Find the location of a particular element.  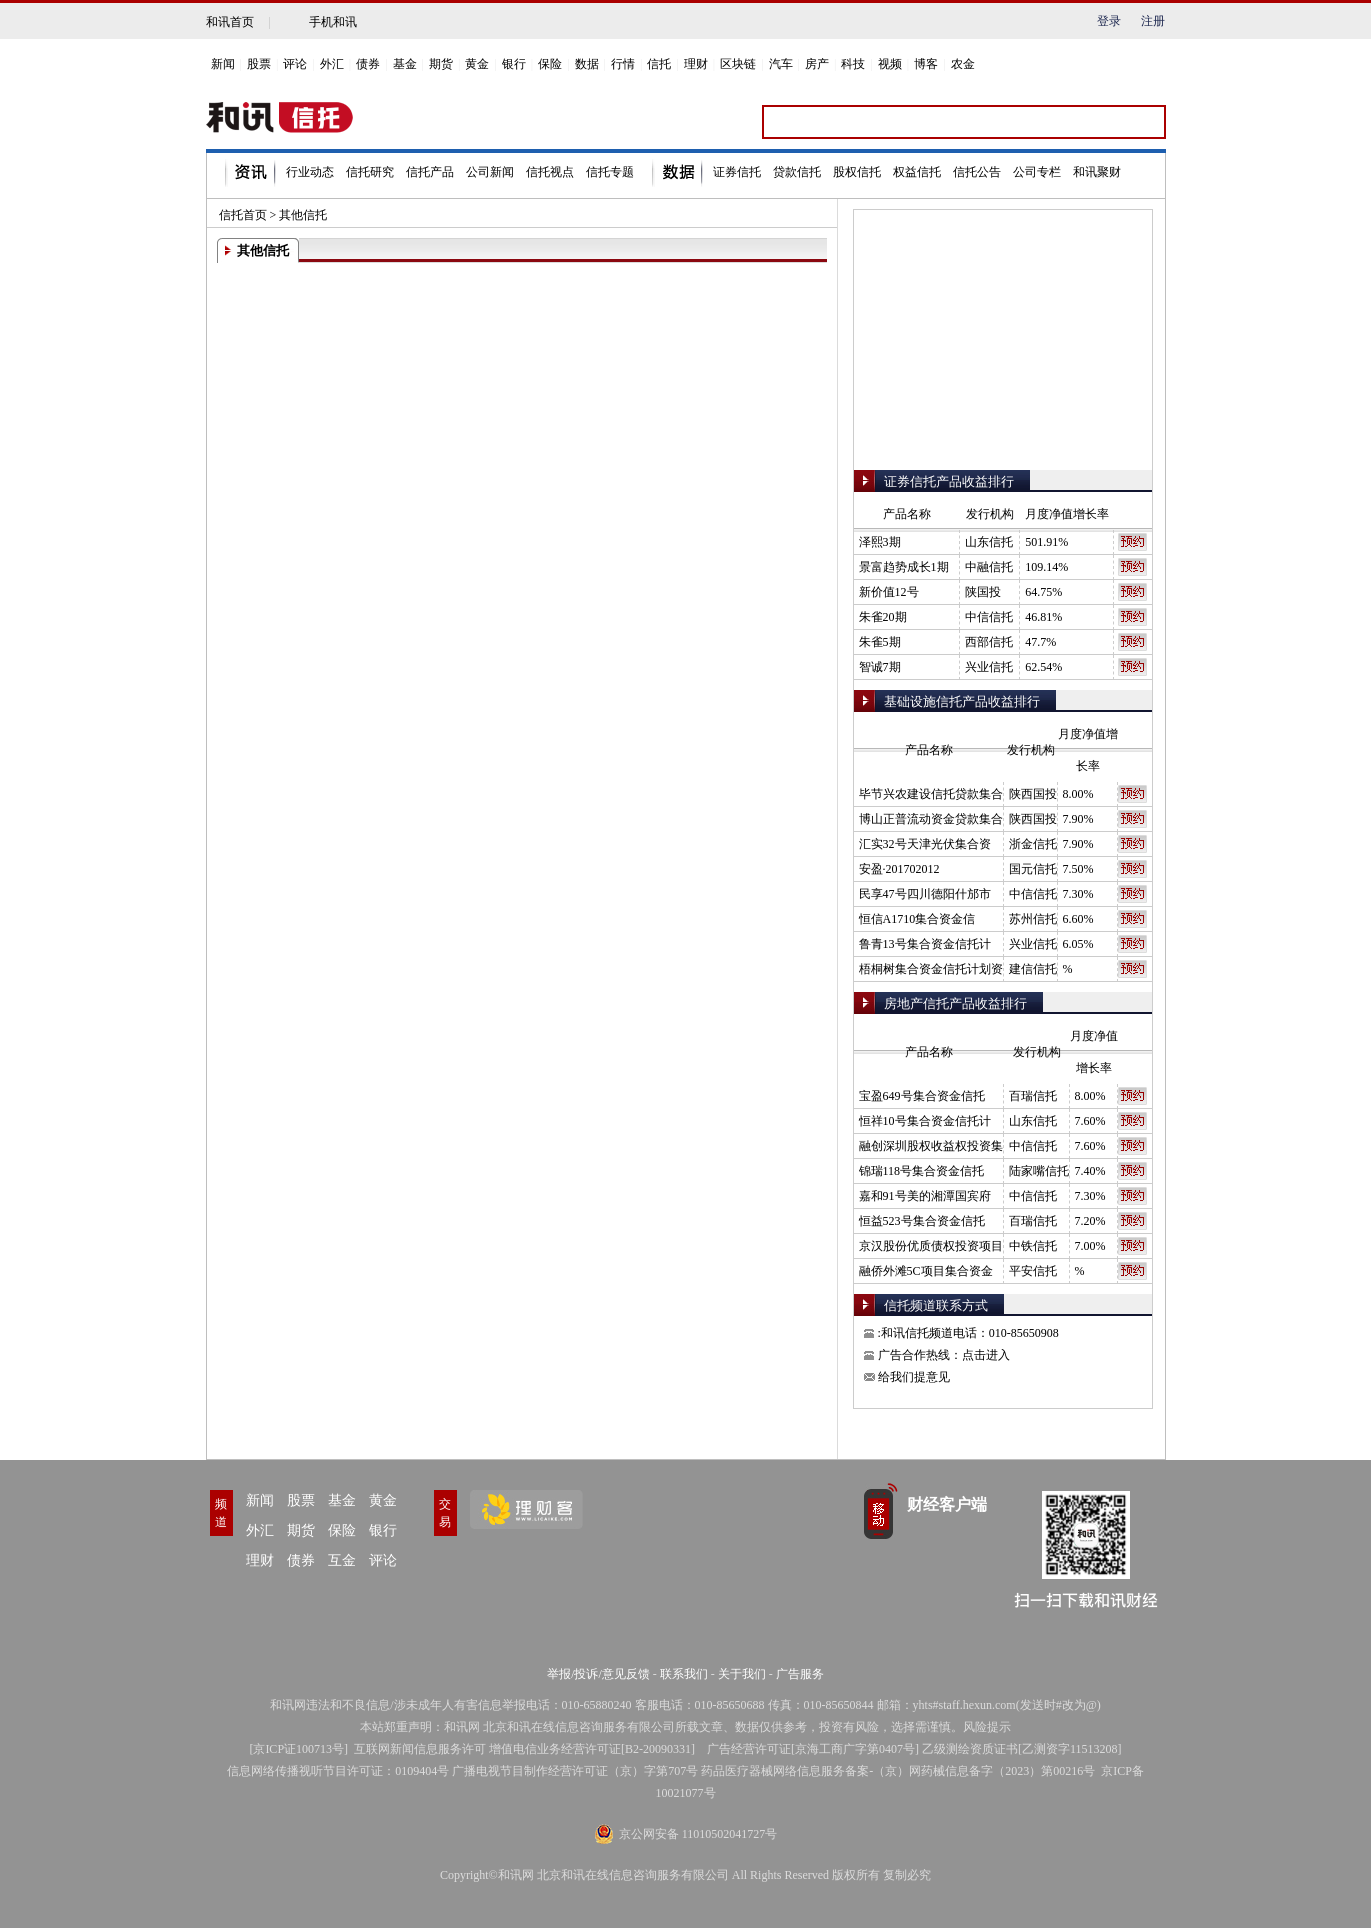

恒信A1710集合资金信 is located at coordinates (917, 919).